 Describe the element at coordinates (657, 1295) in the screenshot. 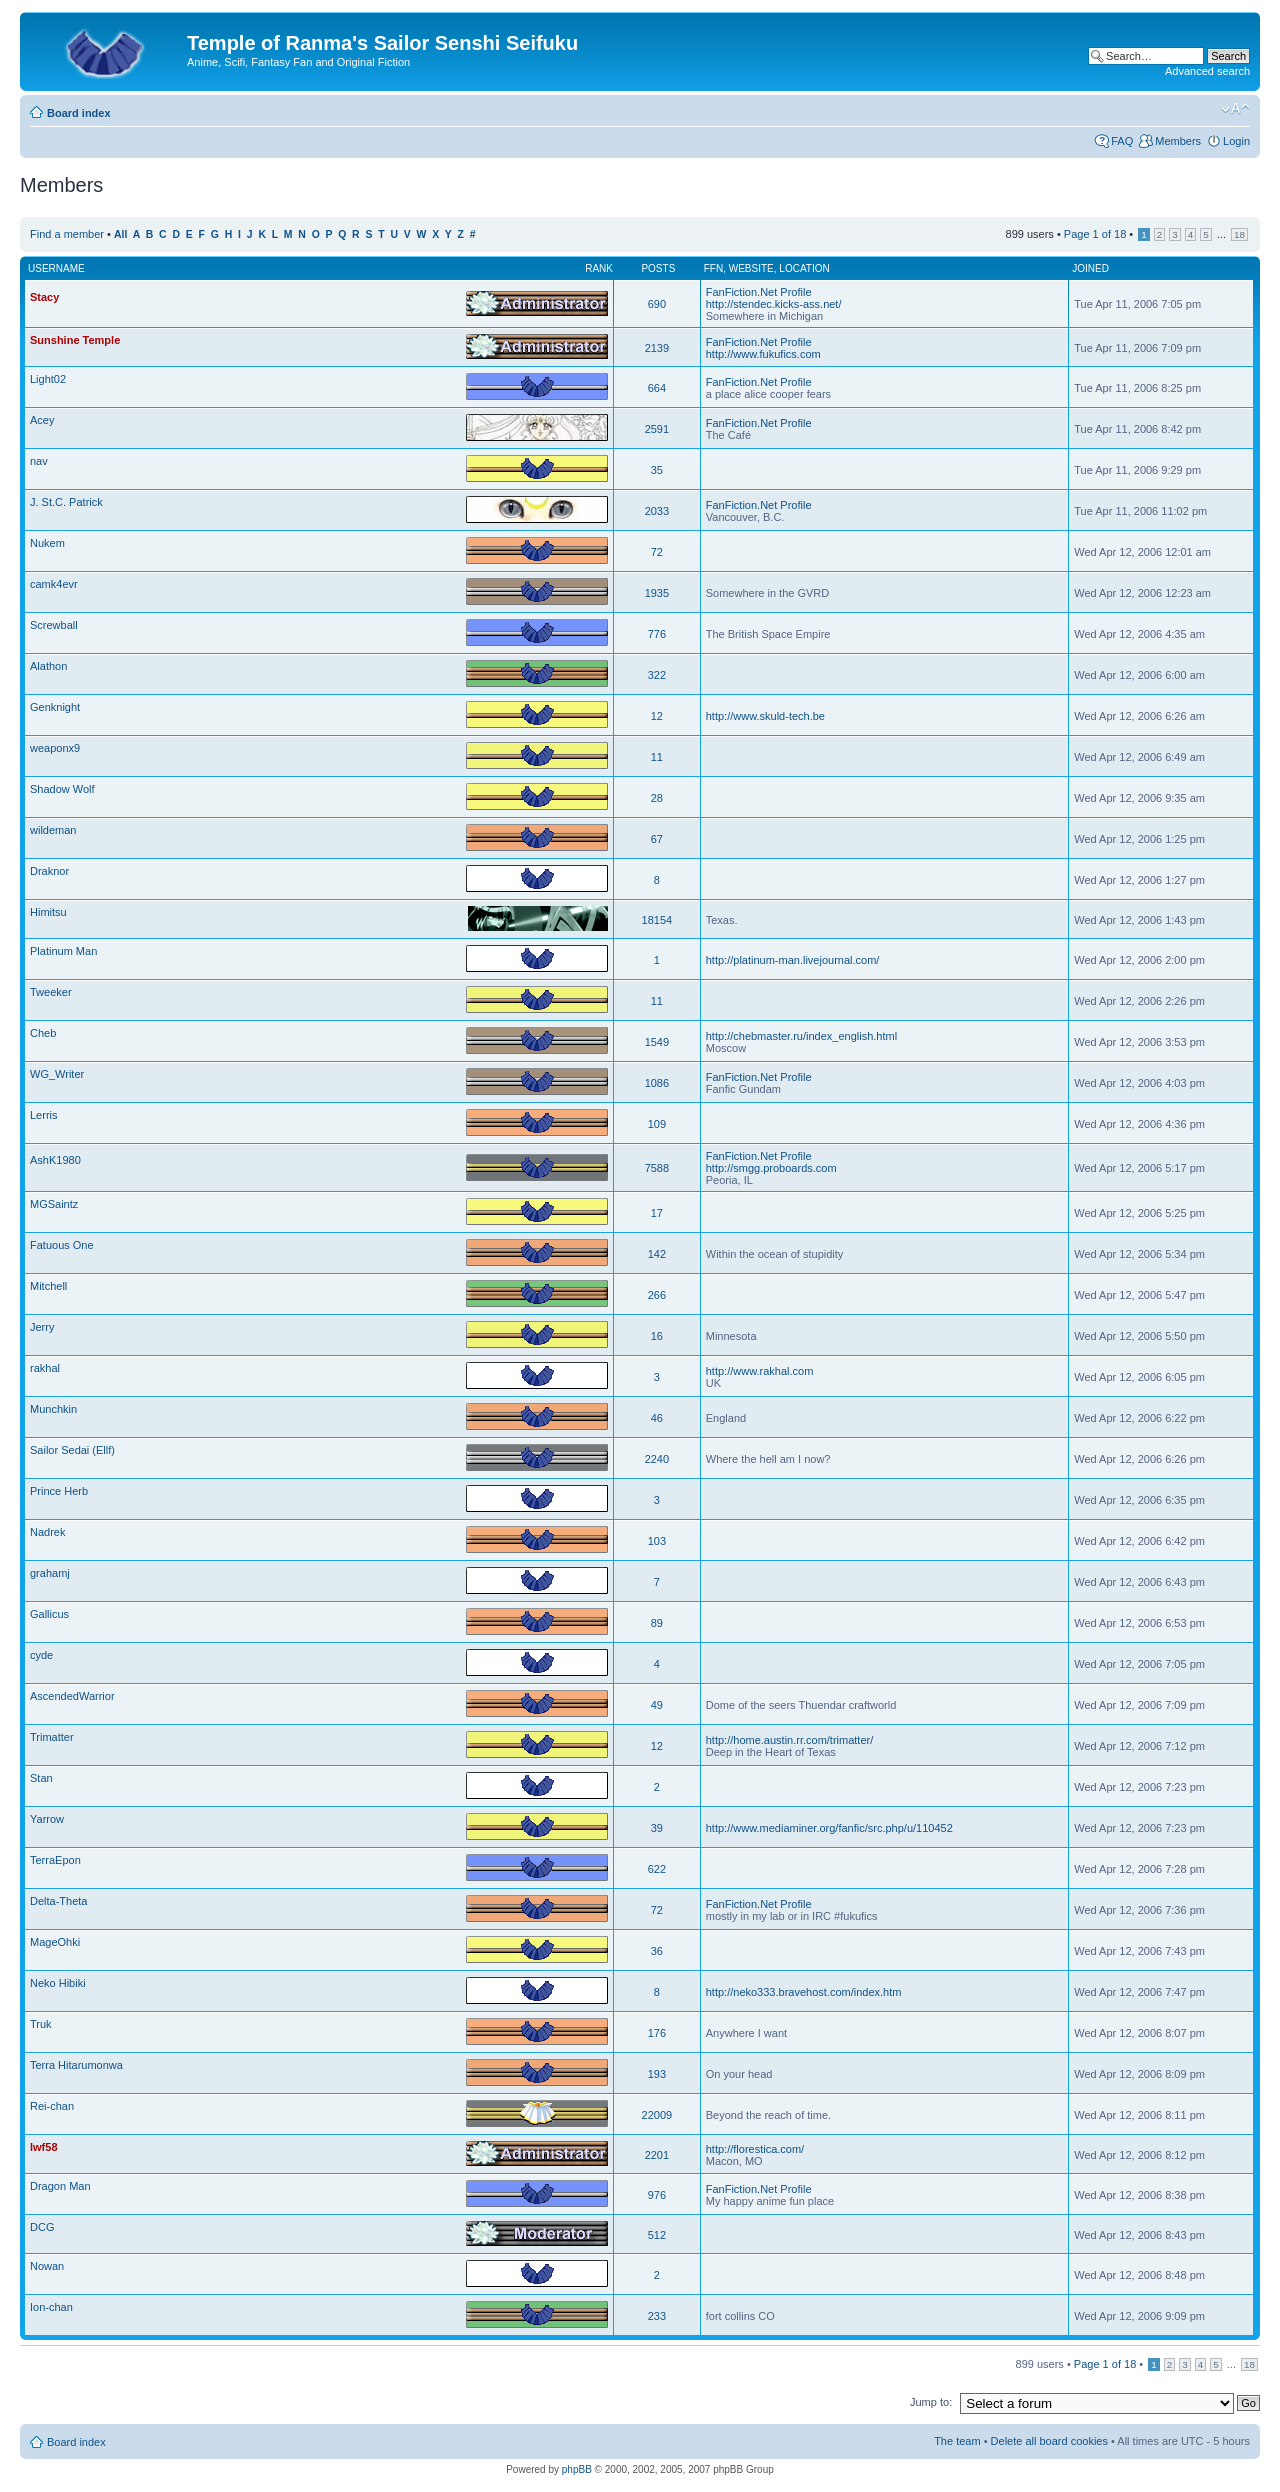

I see `266` at that location.